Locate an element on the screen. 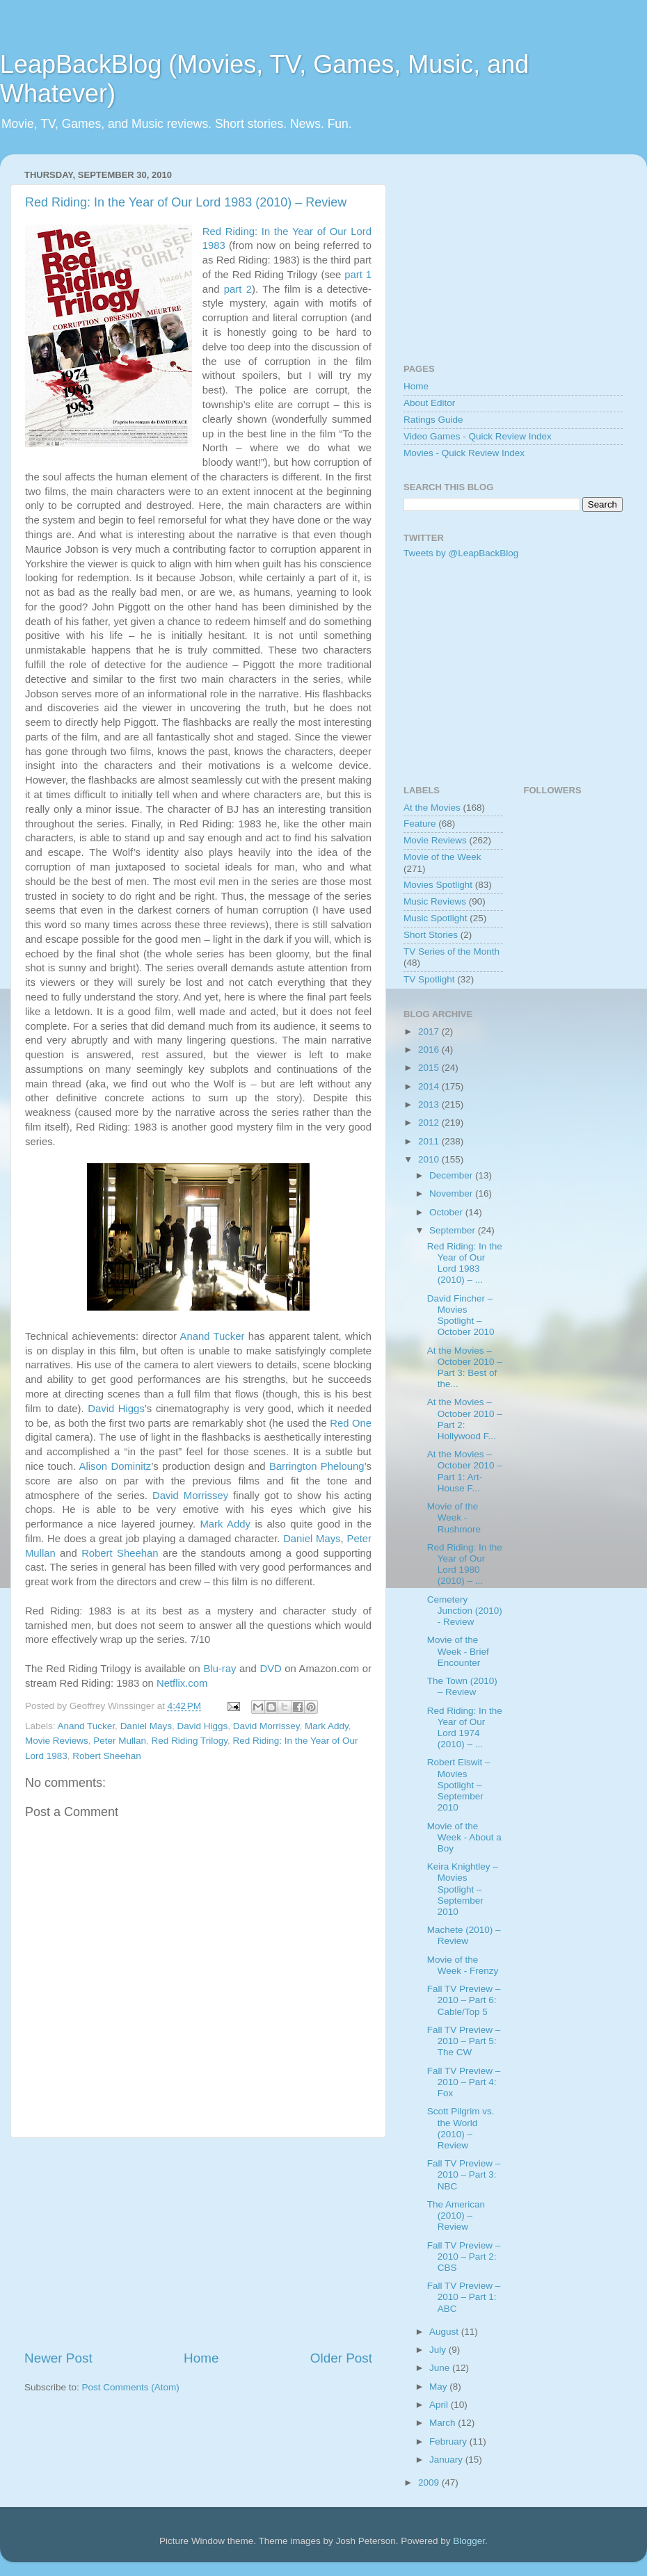 The height and width of the screenshot is (2576, 647). Mark Addy is located at coordinates (225, 1524).